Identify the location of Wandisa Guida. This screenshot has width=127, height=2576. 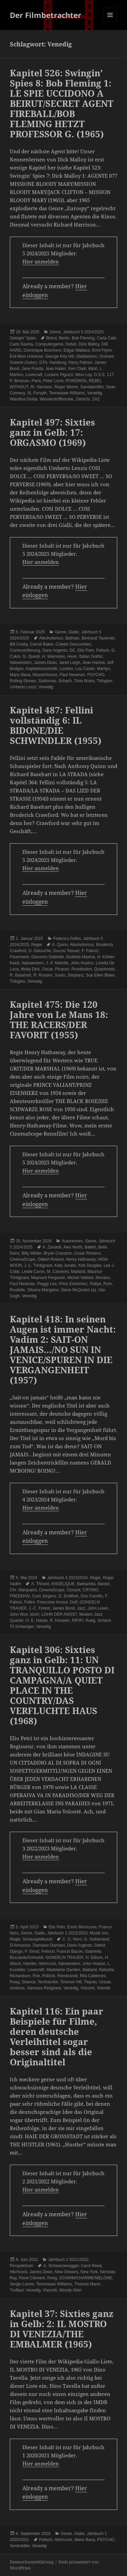
(24, 399).